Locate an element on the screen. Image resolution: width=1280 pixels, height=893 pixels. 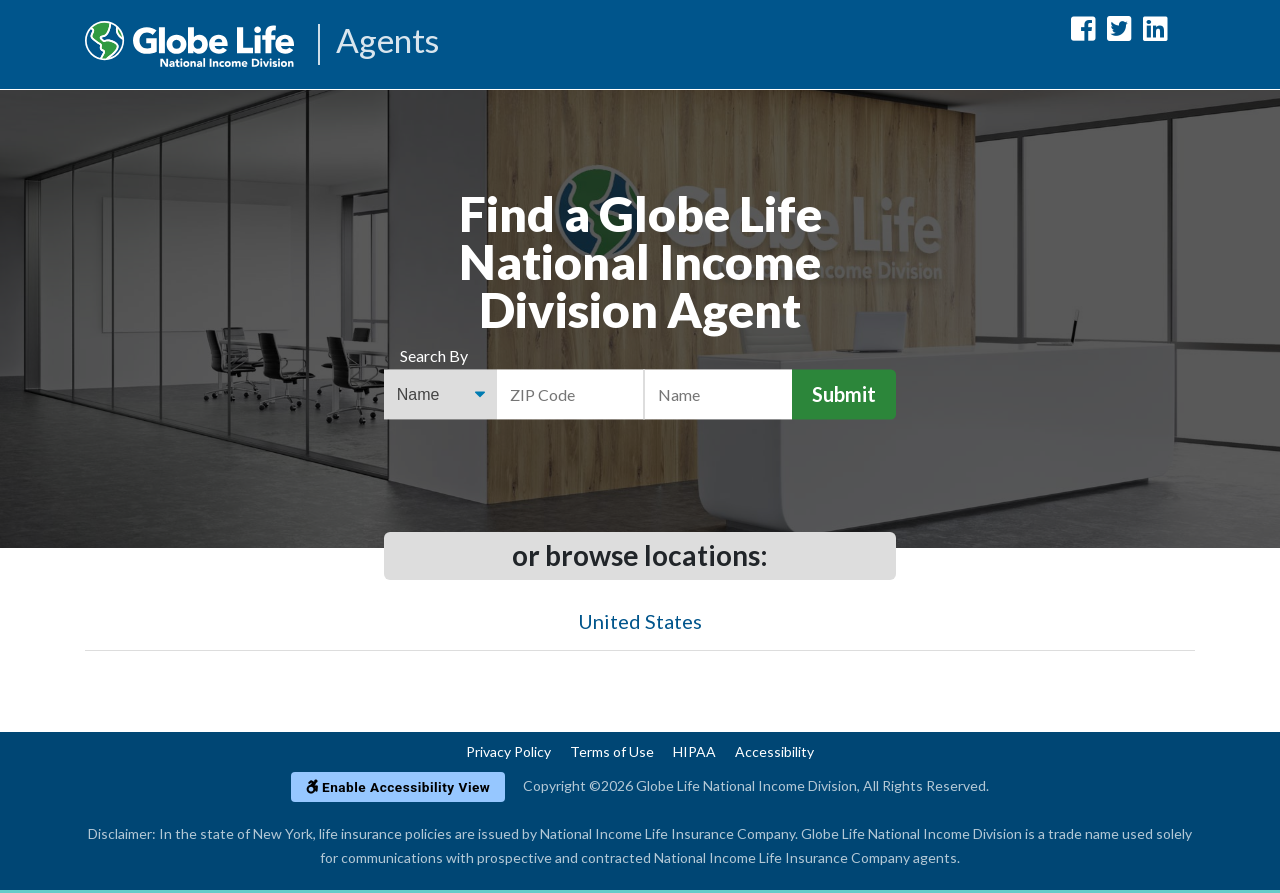
[Globe Life National Income Division Twitter Url] is located at coordinates (1119, 32).